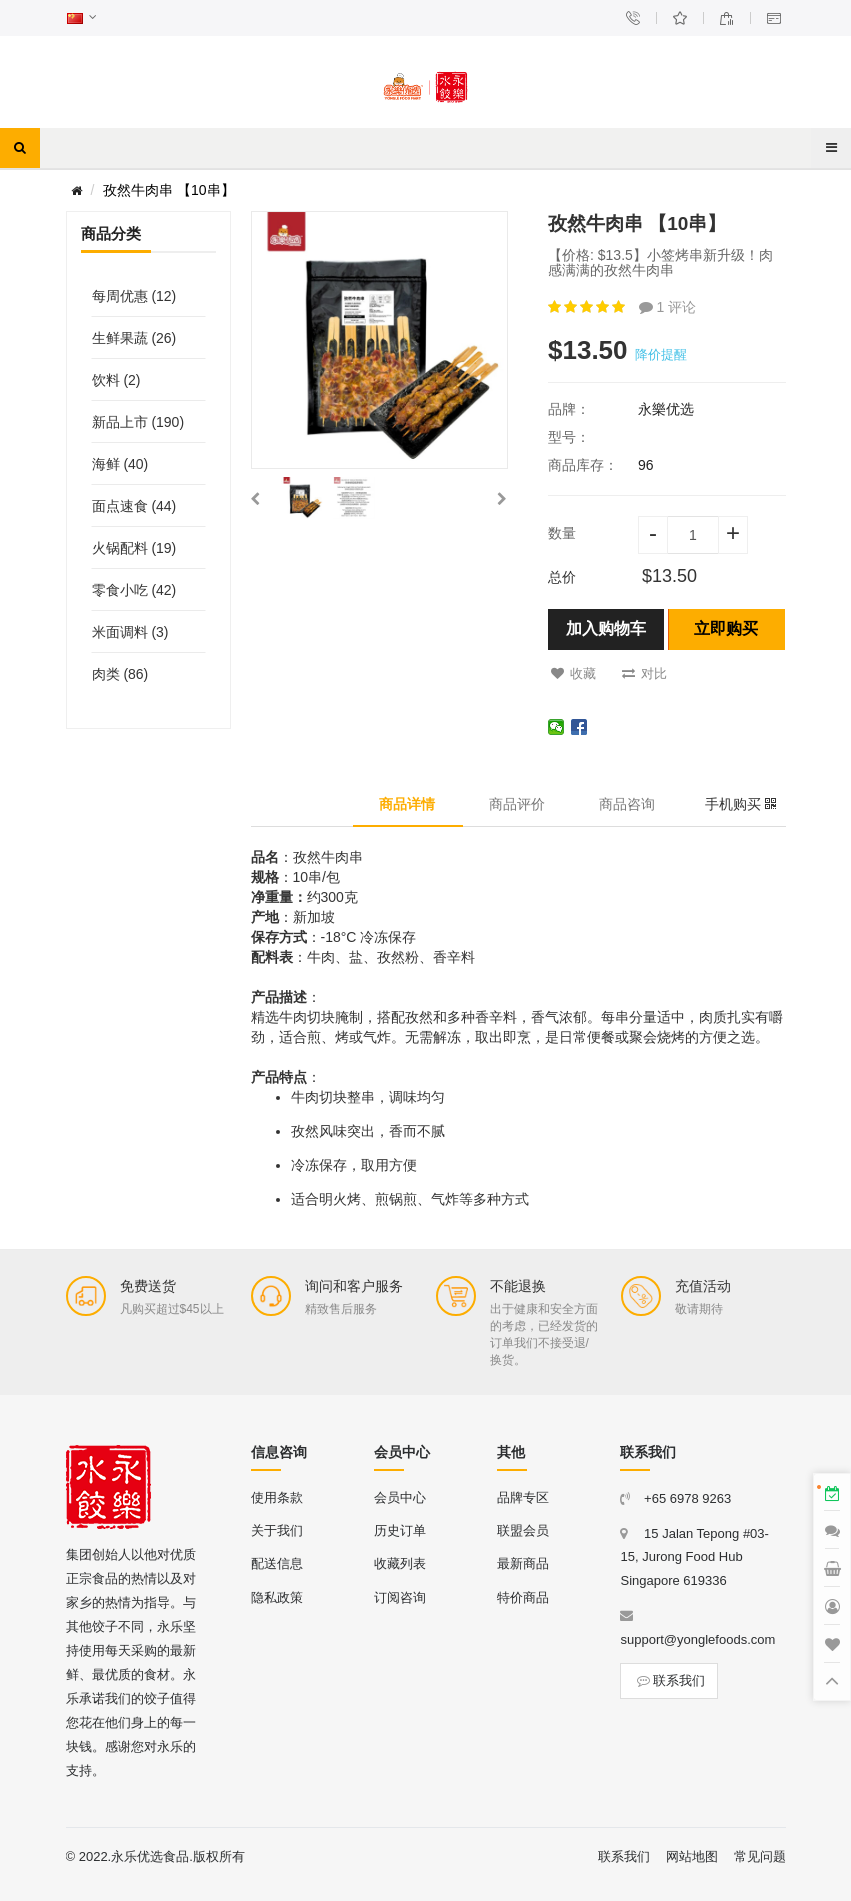  What do you see at coordinates (562, 533) in the screenshot?
I see `数量` at bounding box center [562, 533].